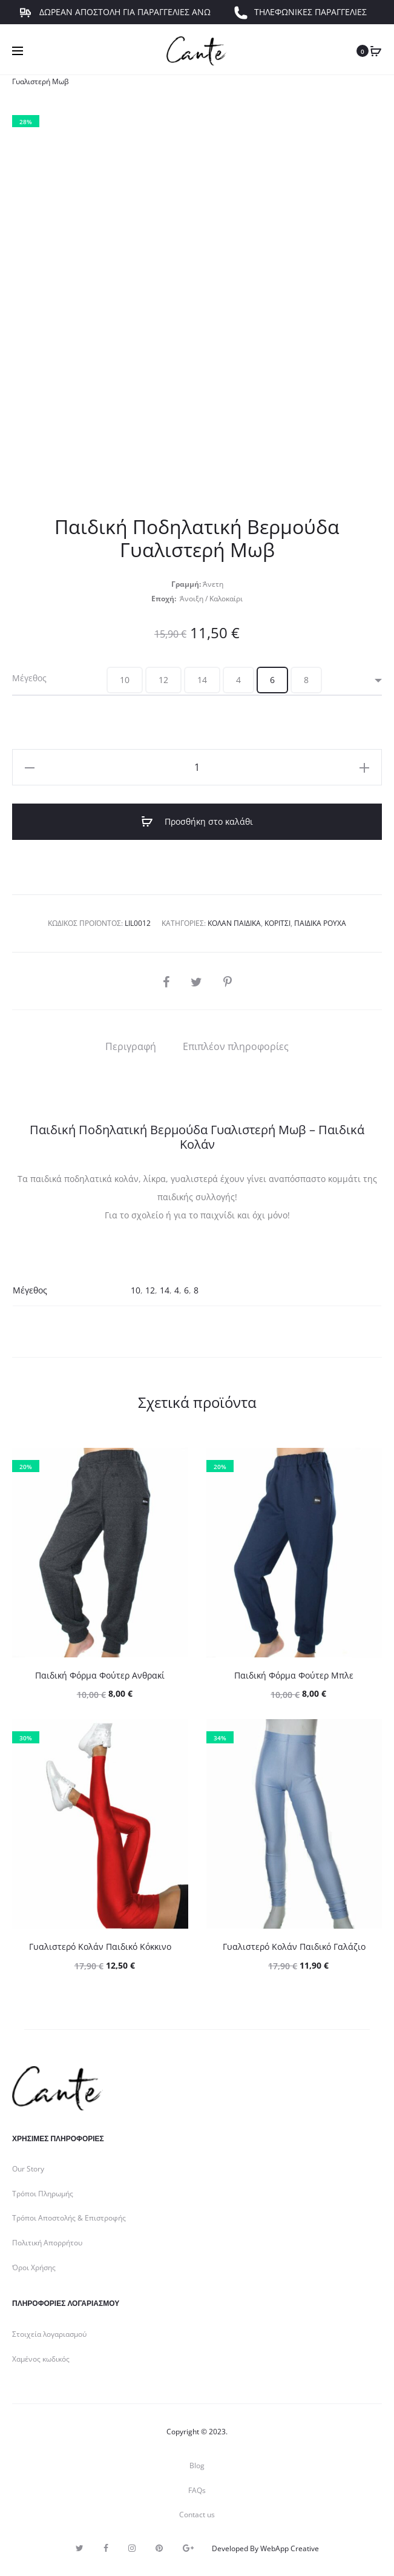  What do you see at coordinates (197, 2465) in the screenshot?
I see `Blog` at bounding box center [197, 2465].